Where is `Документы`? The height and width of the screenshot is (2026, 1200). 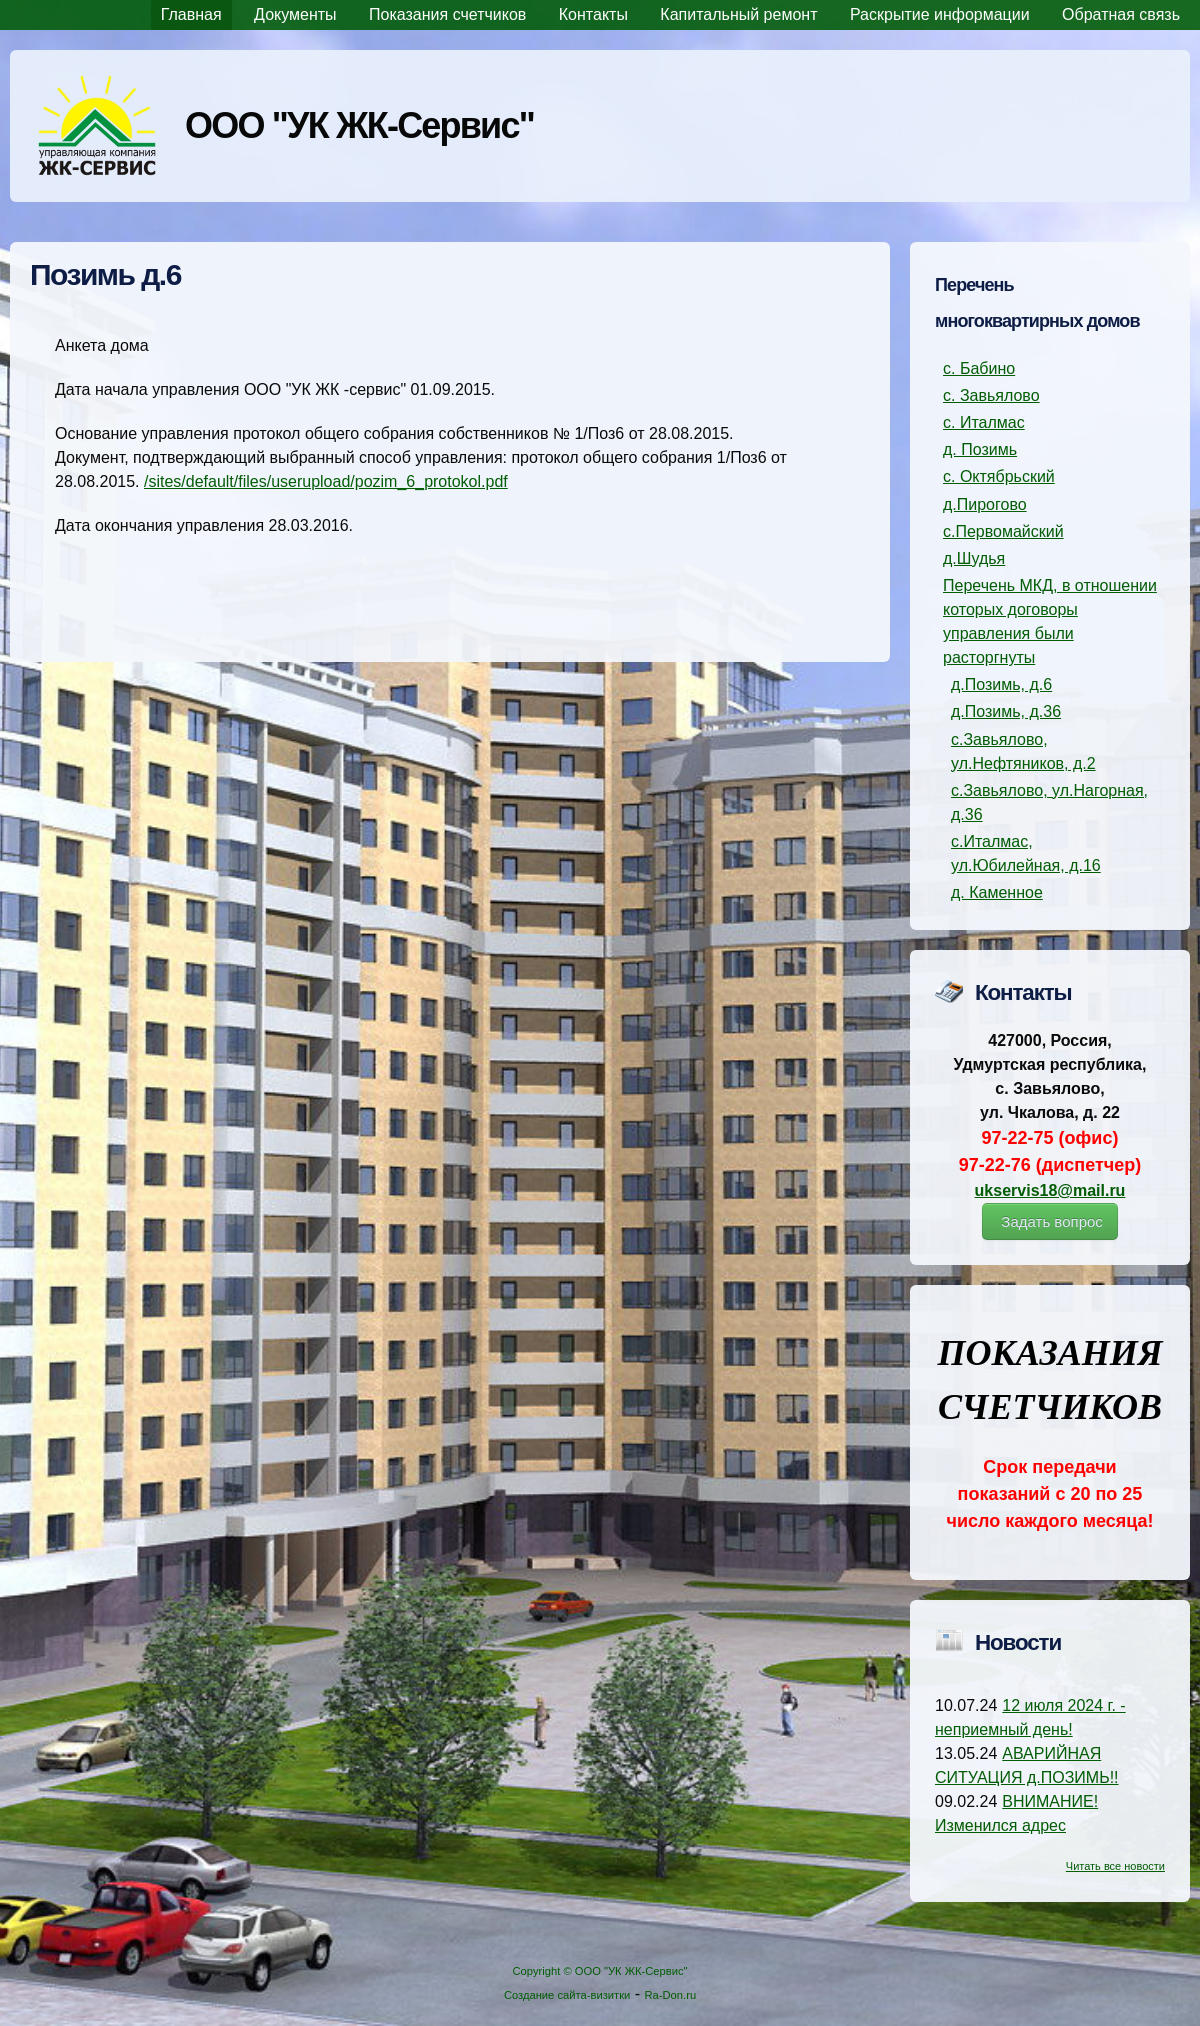
Документы is located at coordinates (295, 14).